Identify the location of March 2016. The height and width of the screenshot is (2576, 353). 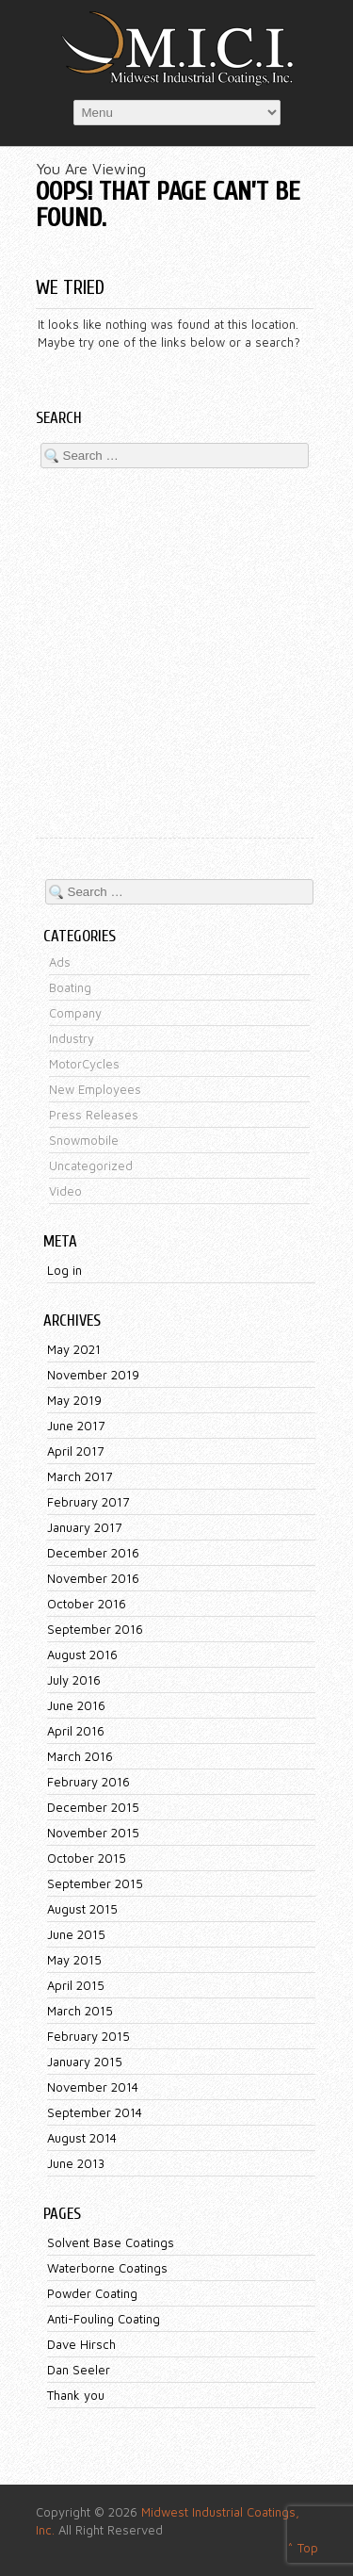
(80, 1756).